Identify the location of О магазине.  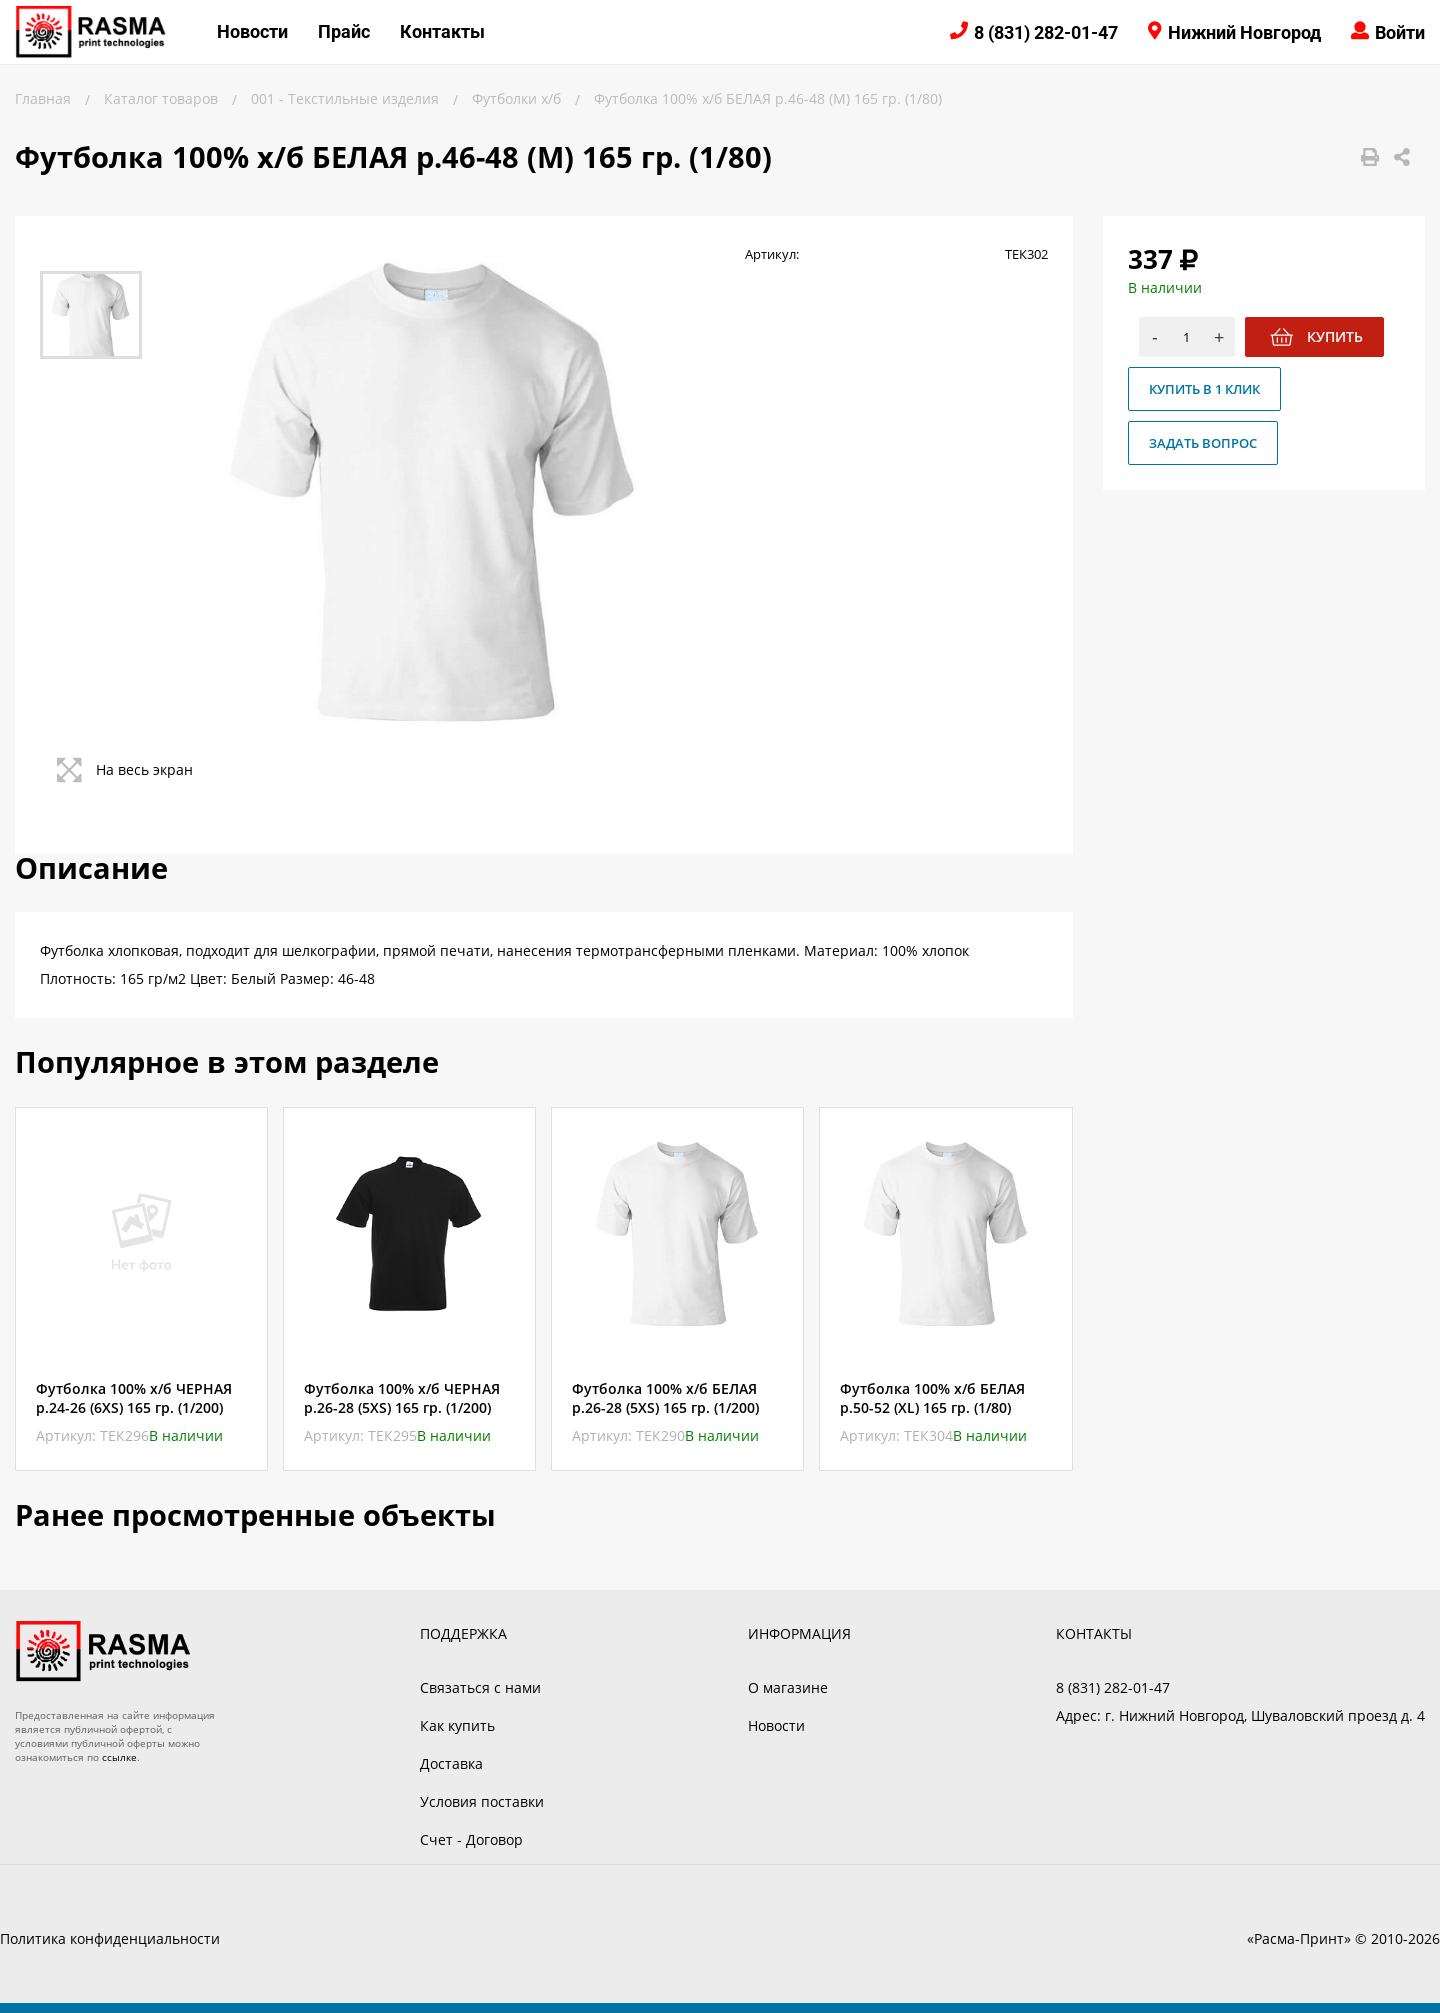
(788, 1687).